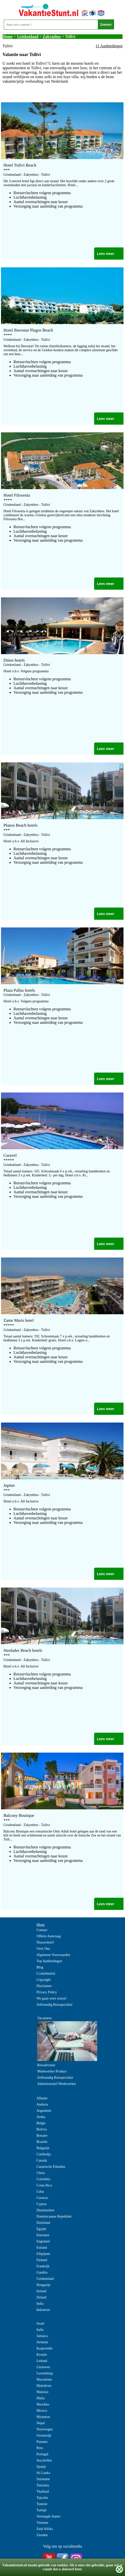  Describe the element at coordinates (48, 2516) in the screenshot. I see `Verenigde Staten` at that location.